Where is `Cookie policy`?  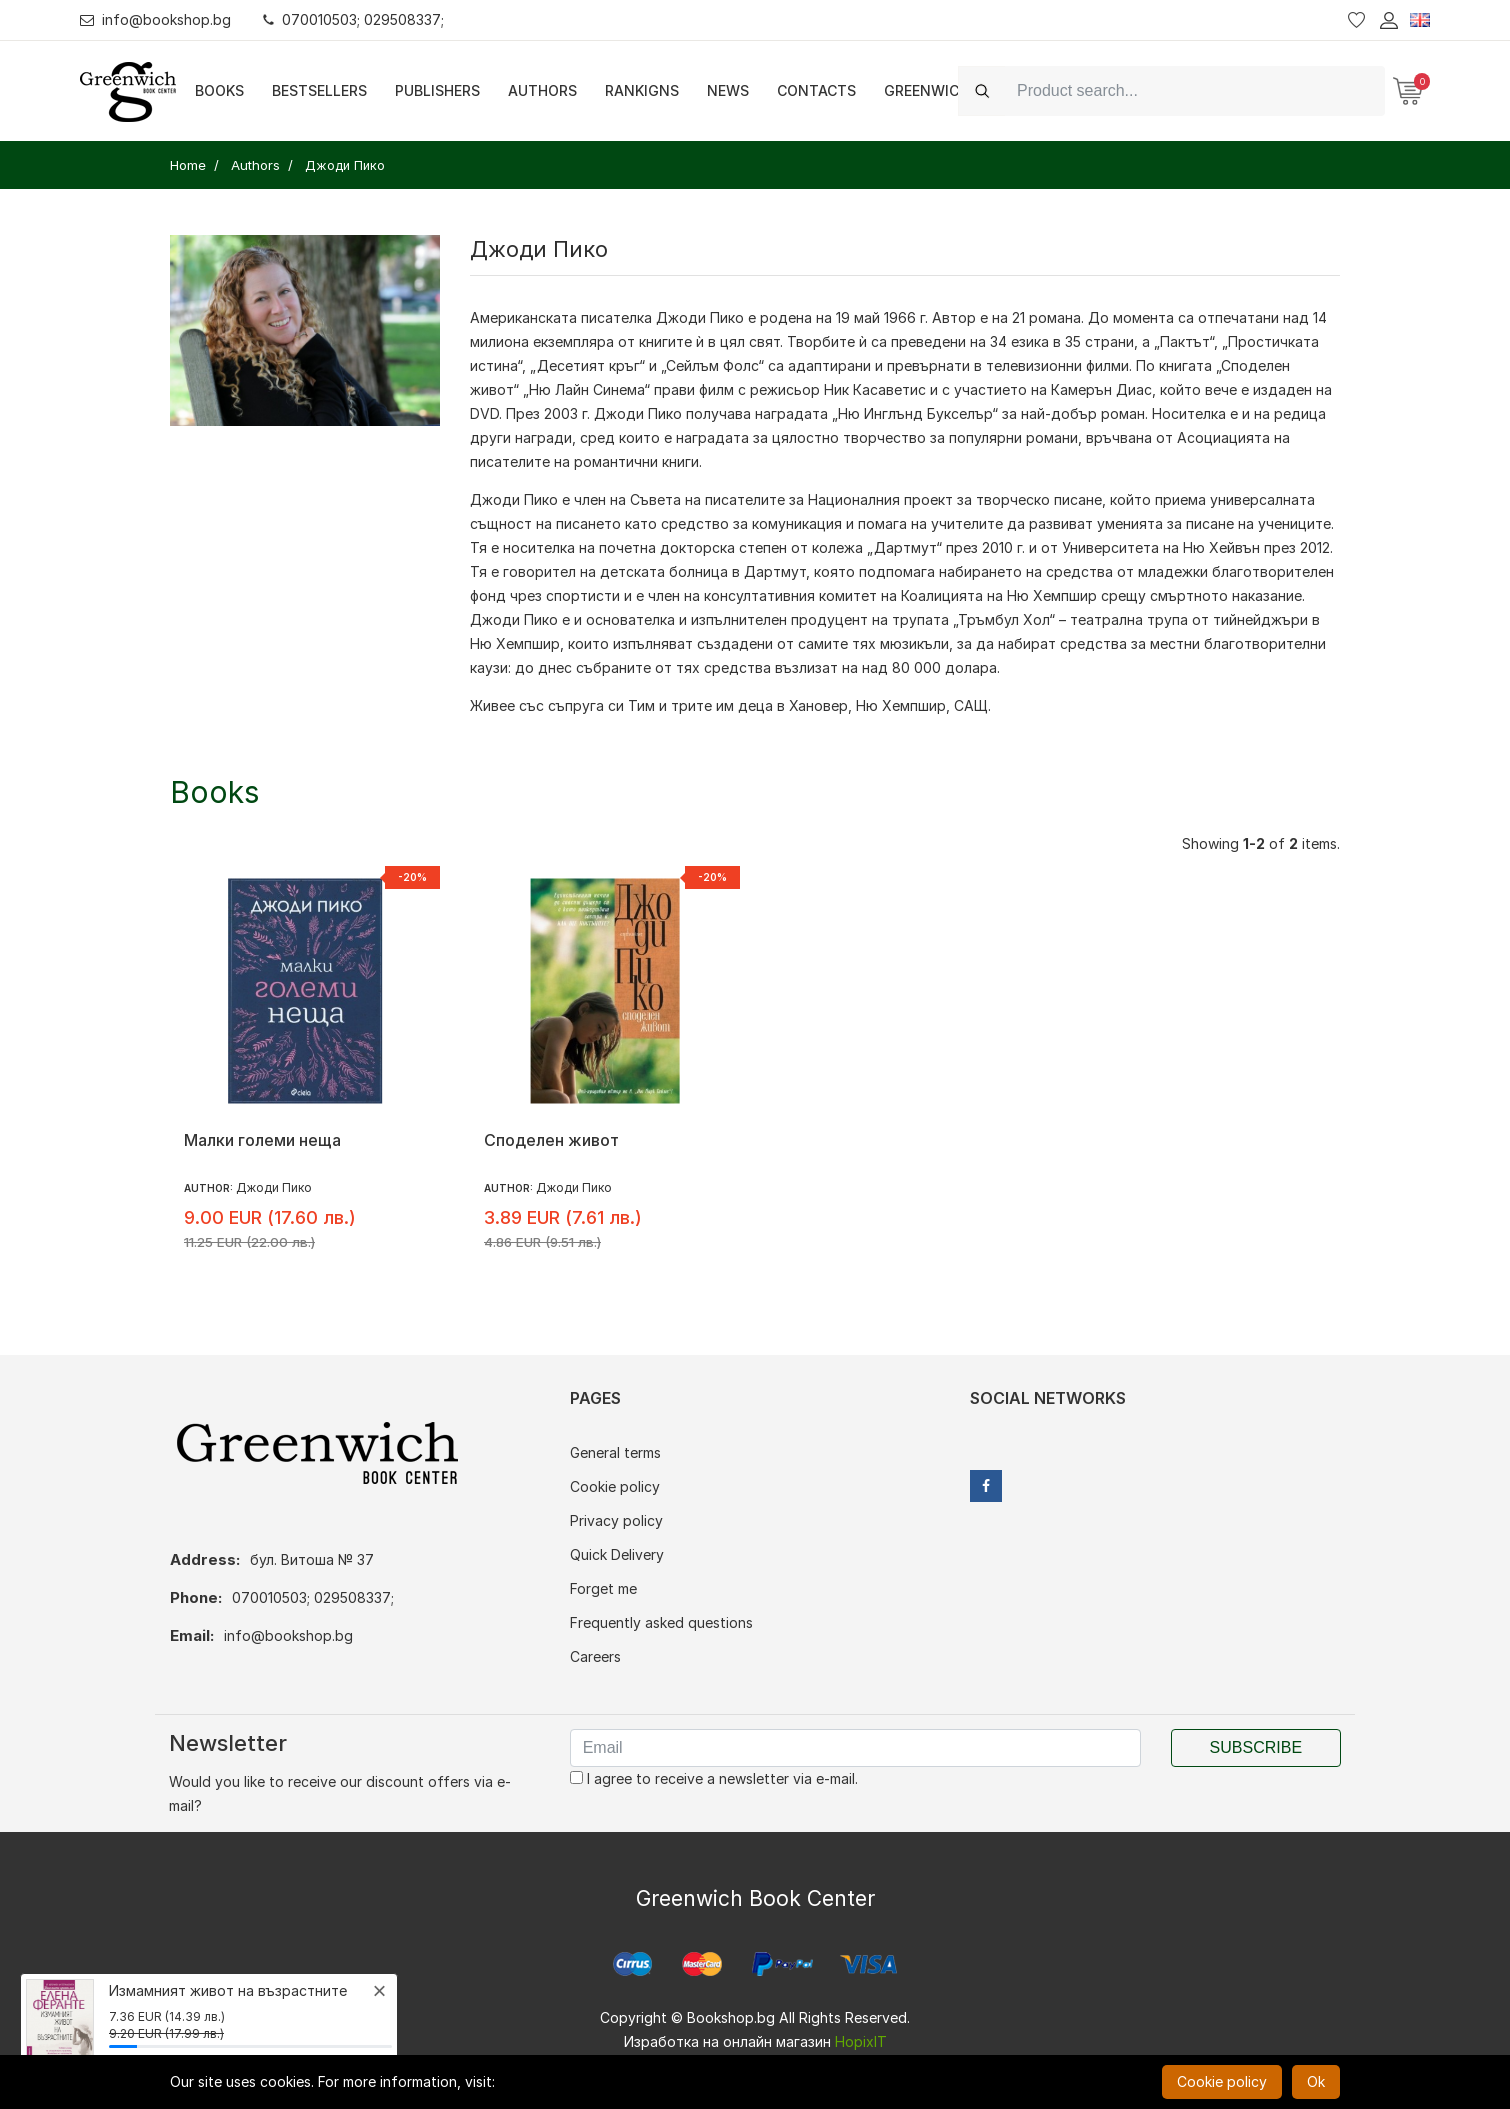 Cookie policy is located at coordinates (615, 1486).